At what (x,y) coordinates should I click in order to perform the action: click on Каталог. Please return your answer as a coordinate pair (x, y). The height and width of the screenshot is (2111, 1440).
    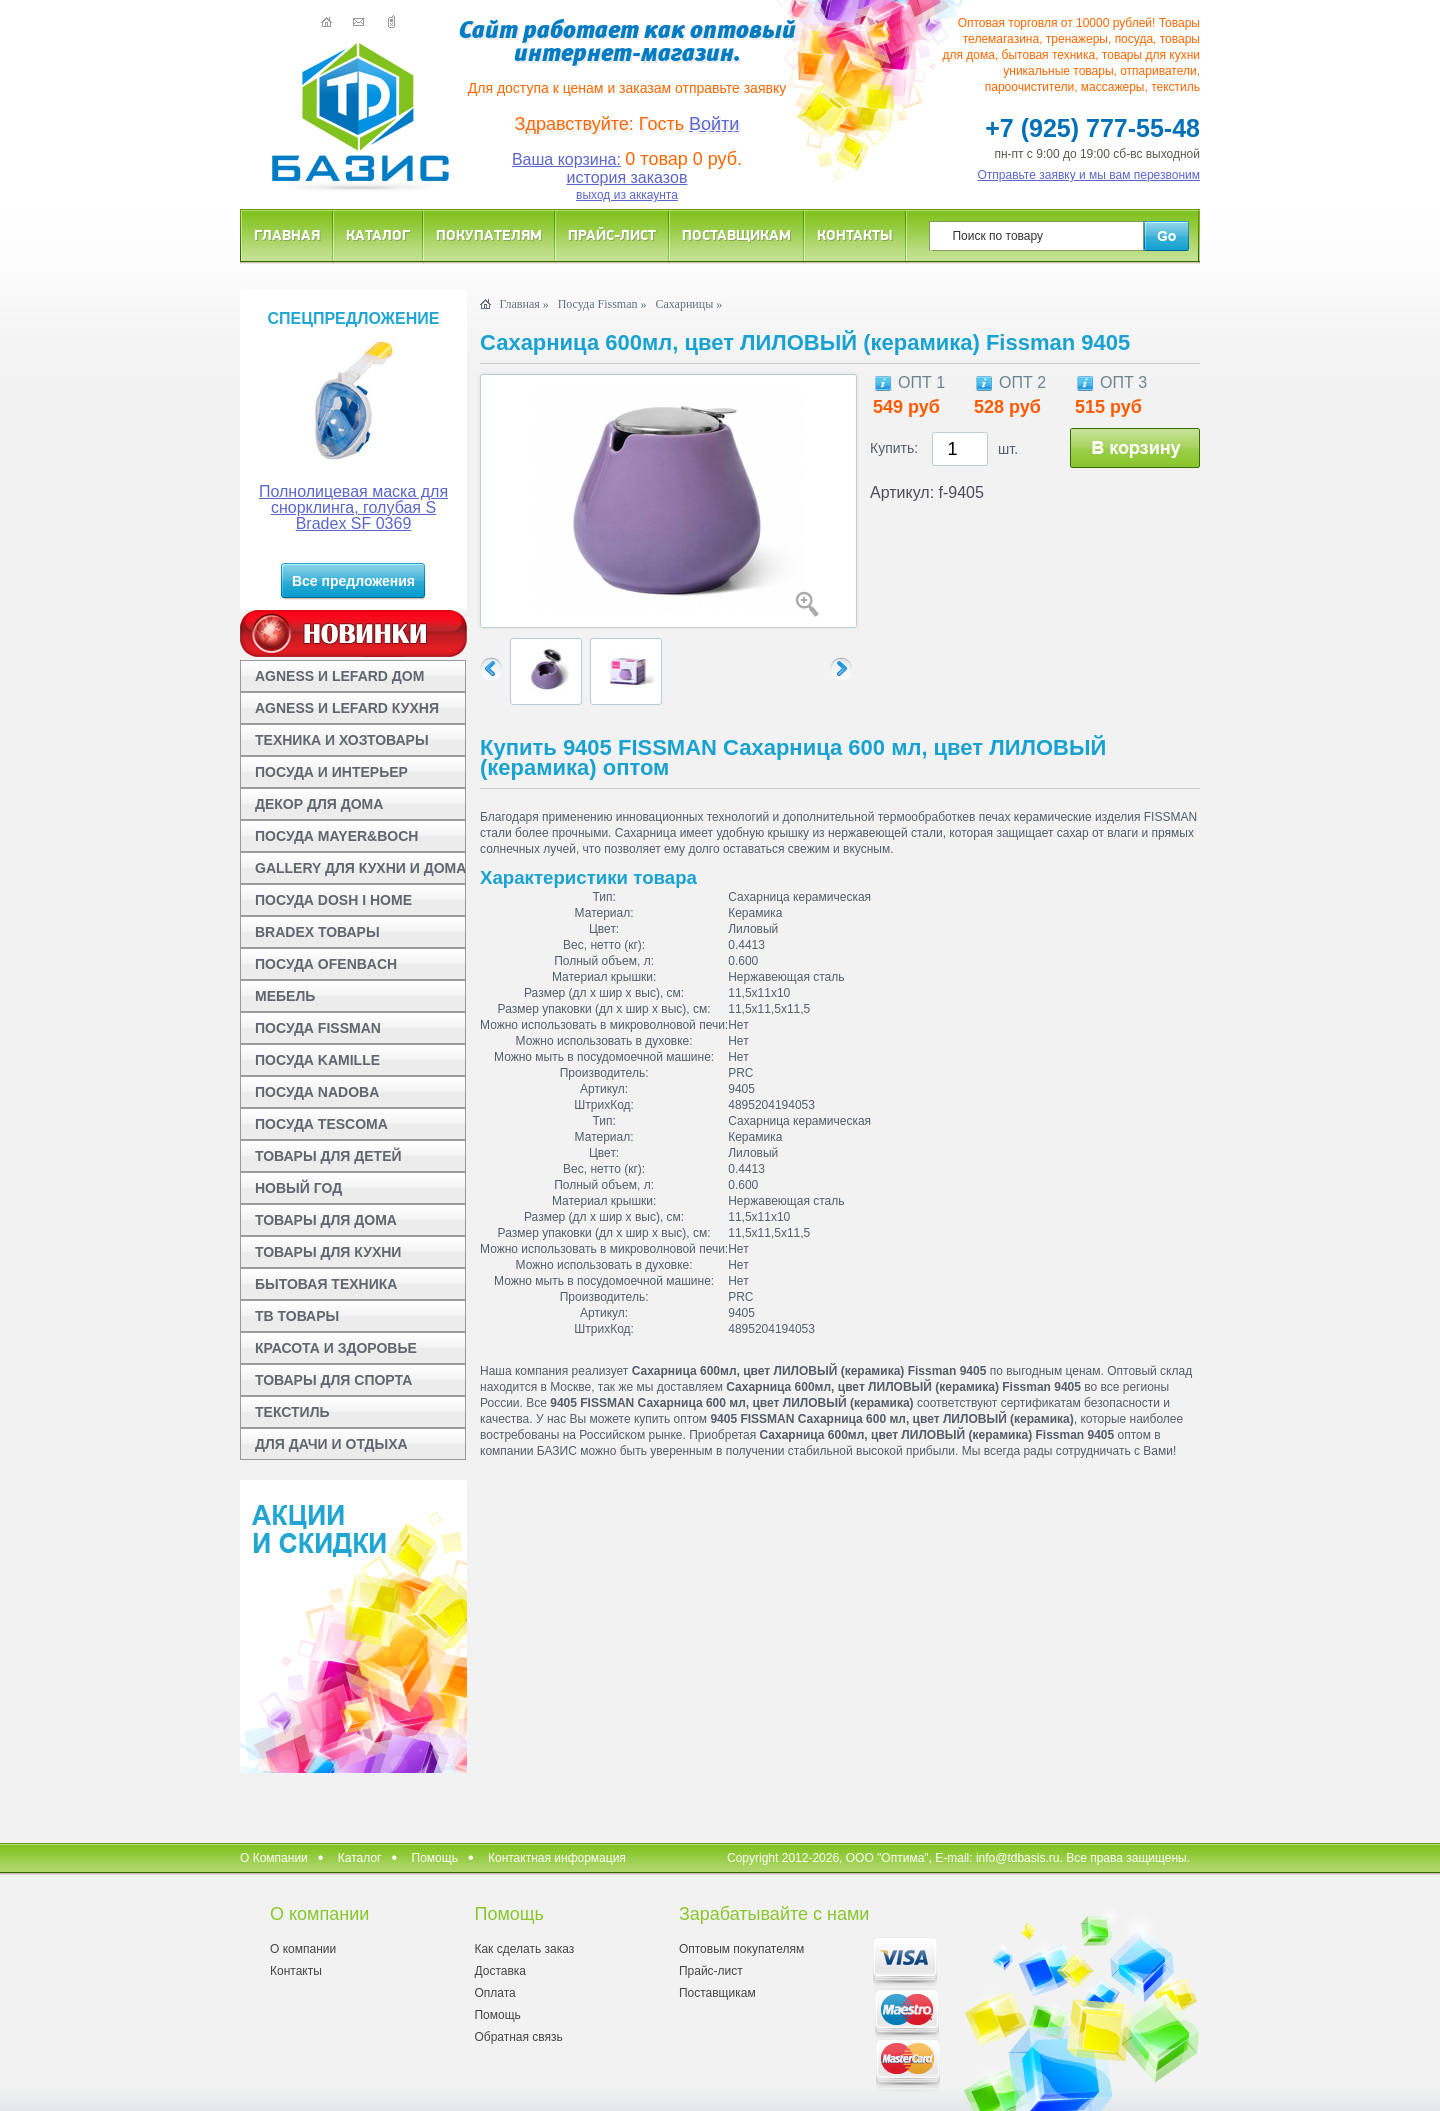
    Looking at the image, I should click on (378, 234).